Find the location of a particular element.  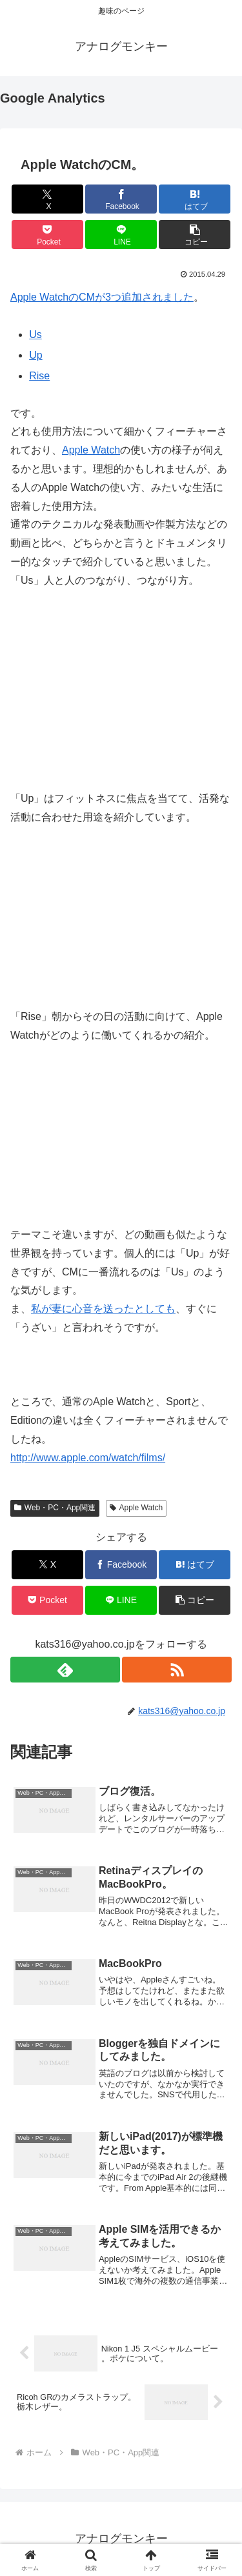

Apple Watch is located at coordinates (91, 449).